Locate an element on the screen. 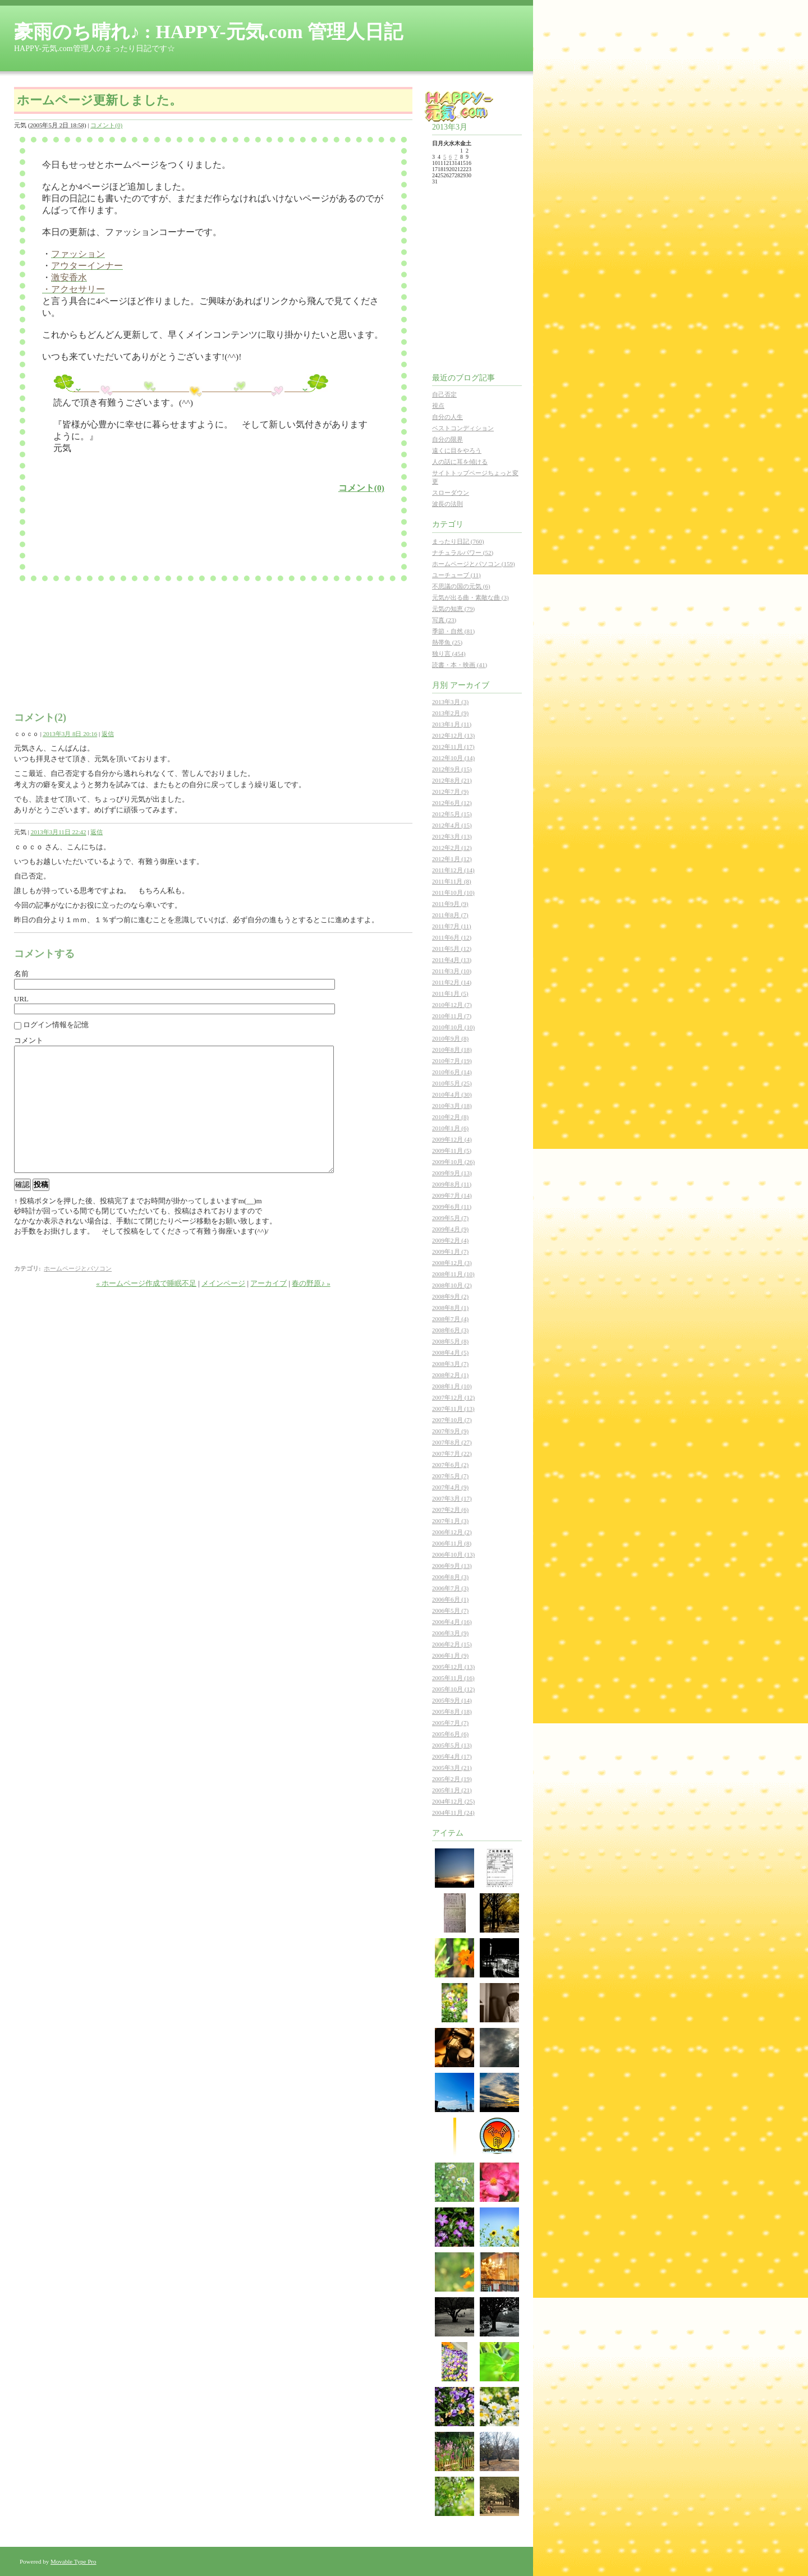 The height and width of the screenshot is (2576, 808). 2011年8月 (7) is located at coordinates (450, 915).